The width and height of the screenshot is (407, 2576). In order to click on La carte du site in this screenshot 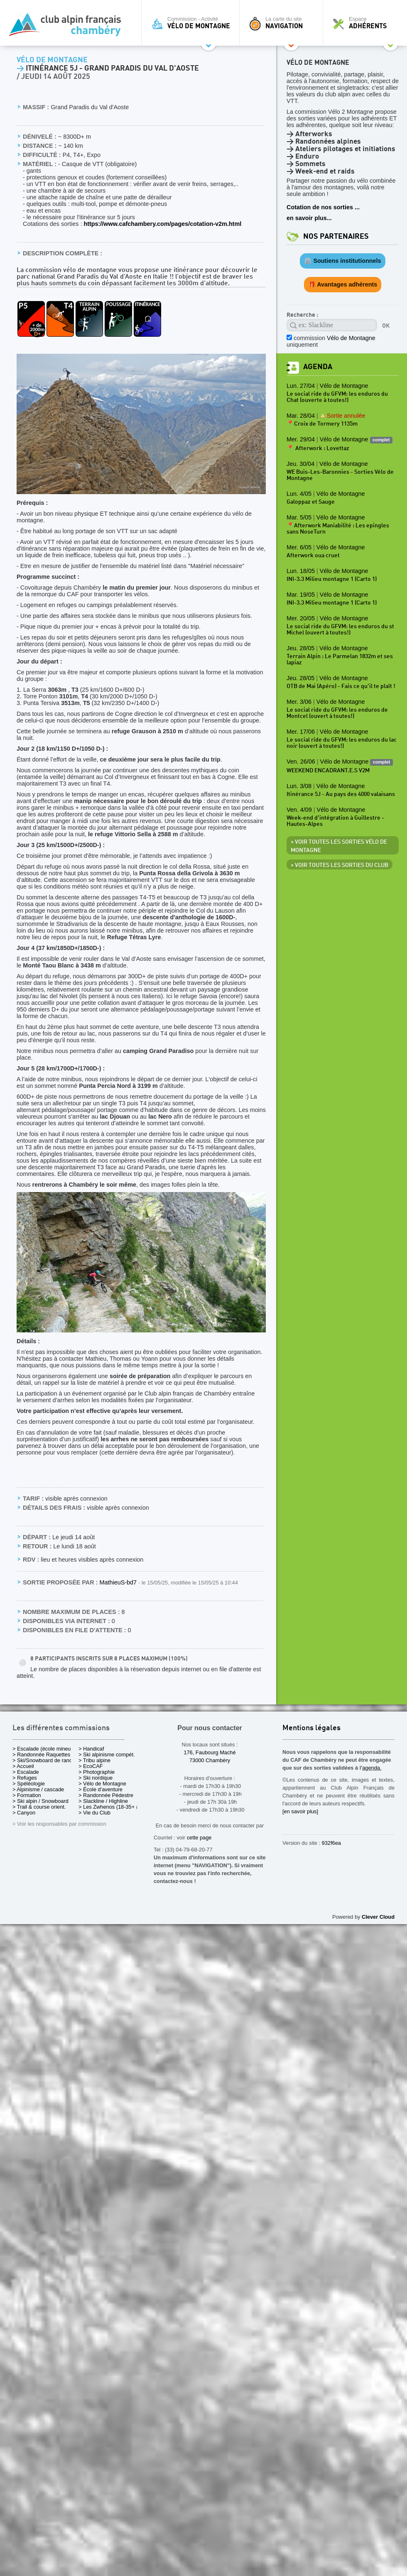, I will do `click(283, 23)`.